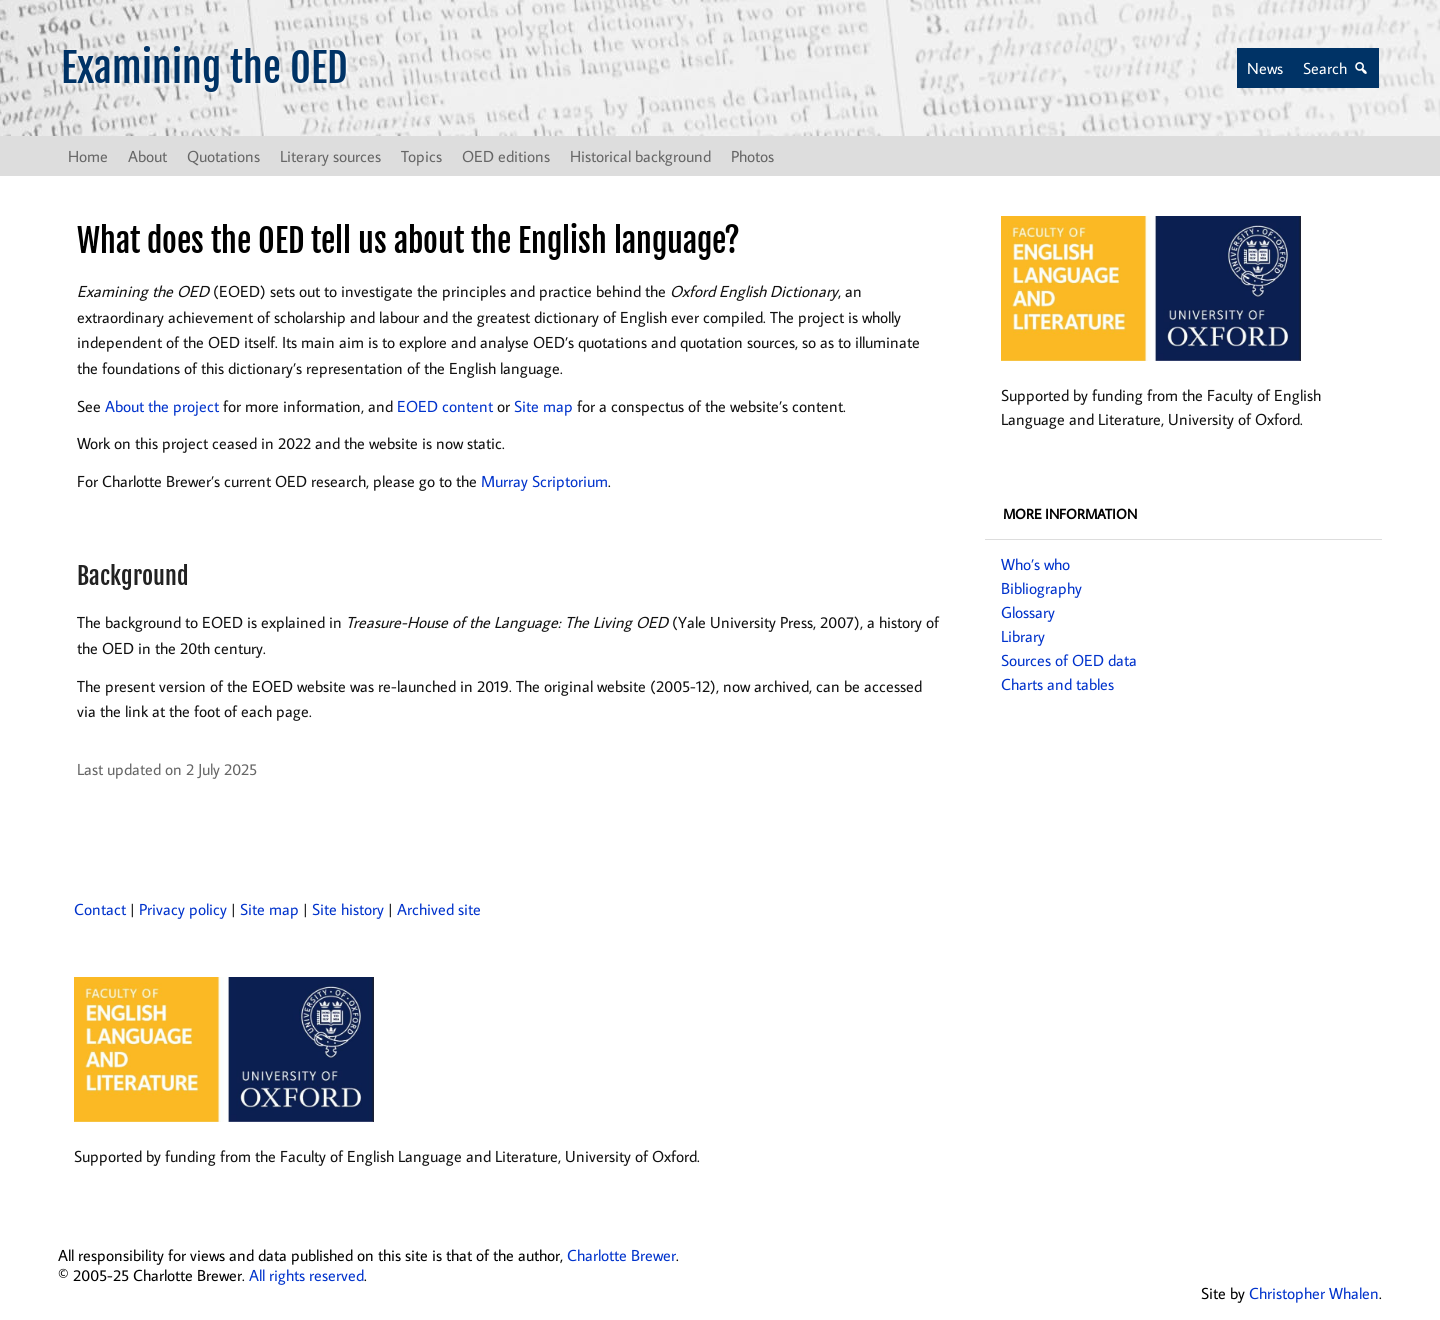  I want to click on Archived site, so click(439, 909).